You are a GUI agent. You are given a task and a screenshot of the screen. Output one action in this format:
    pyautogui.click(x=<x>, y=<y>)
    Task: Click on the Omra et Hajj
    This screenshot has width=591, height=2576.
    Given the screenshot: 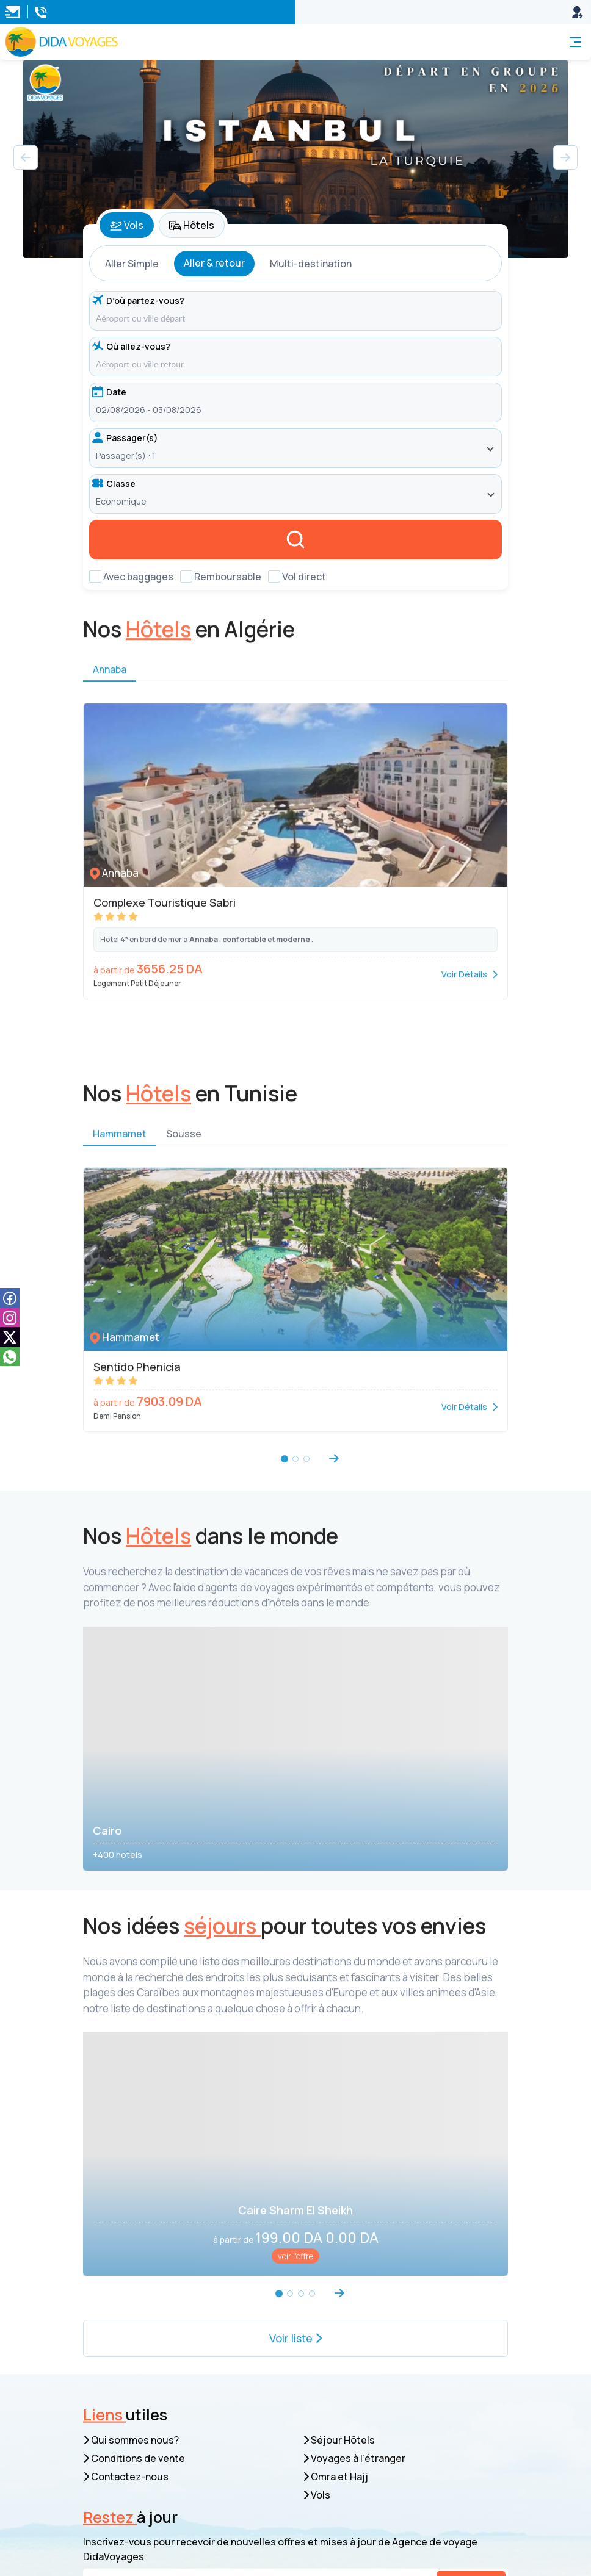 What is the action you would take?
    pyautogui.click(x=335, y=2240)
    